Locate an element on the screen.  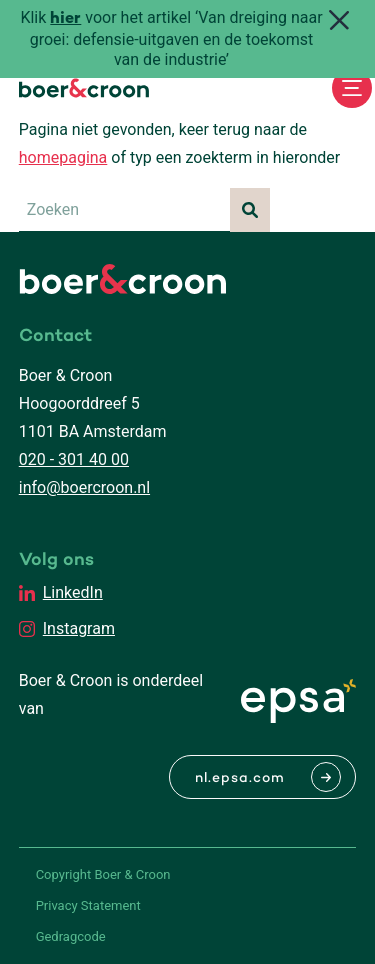
Gedragcode is located at coordinates (71, 936).